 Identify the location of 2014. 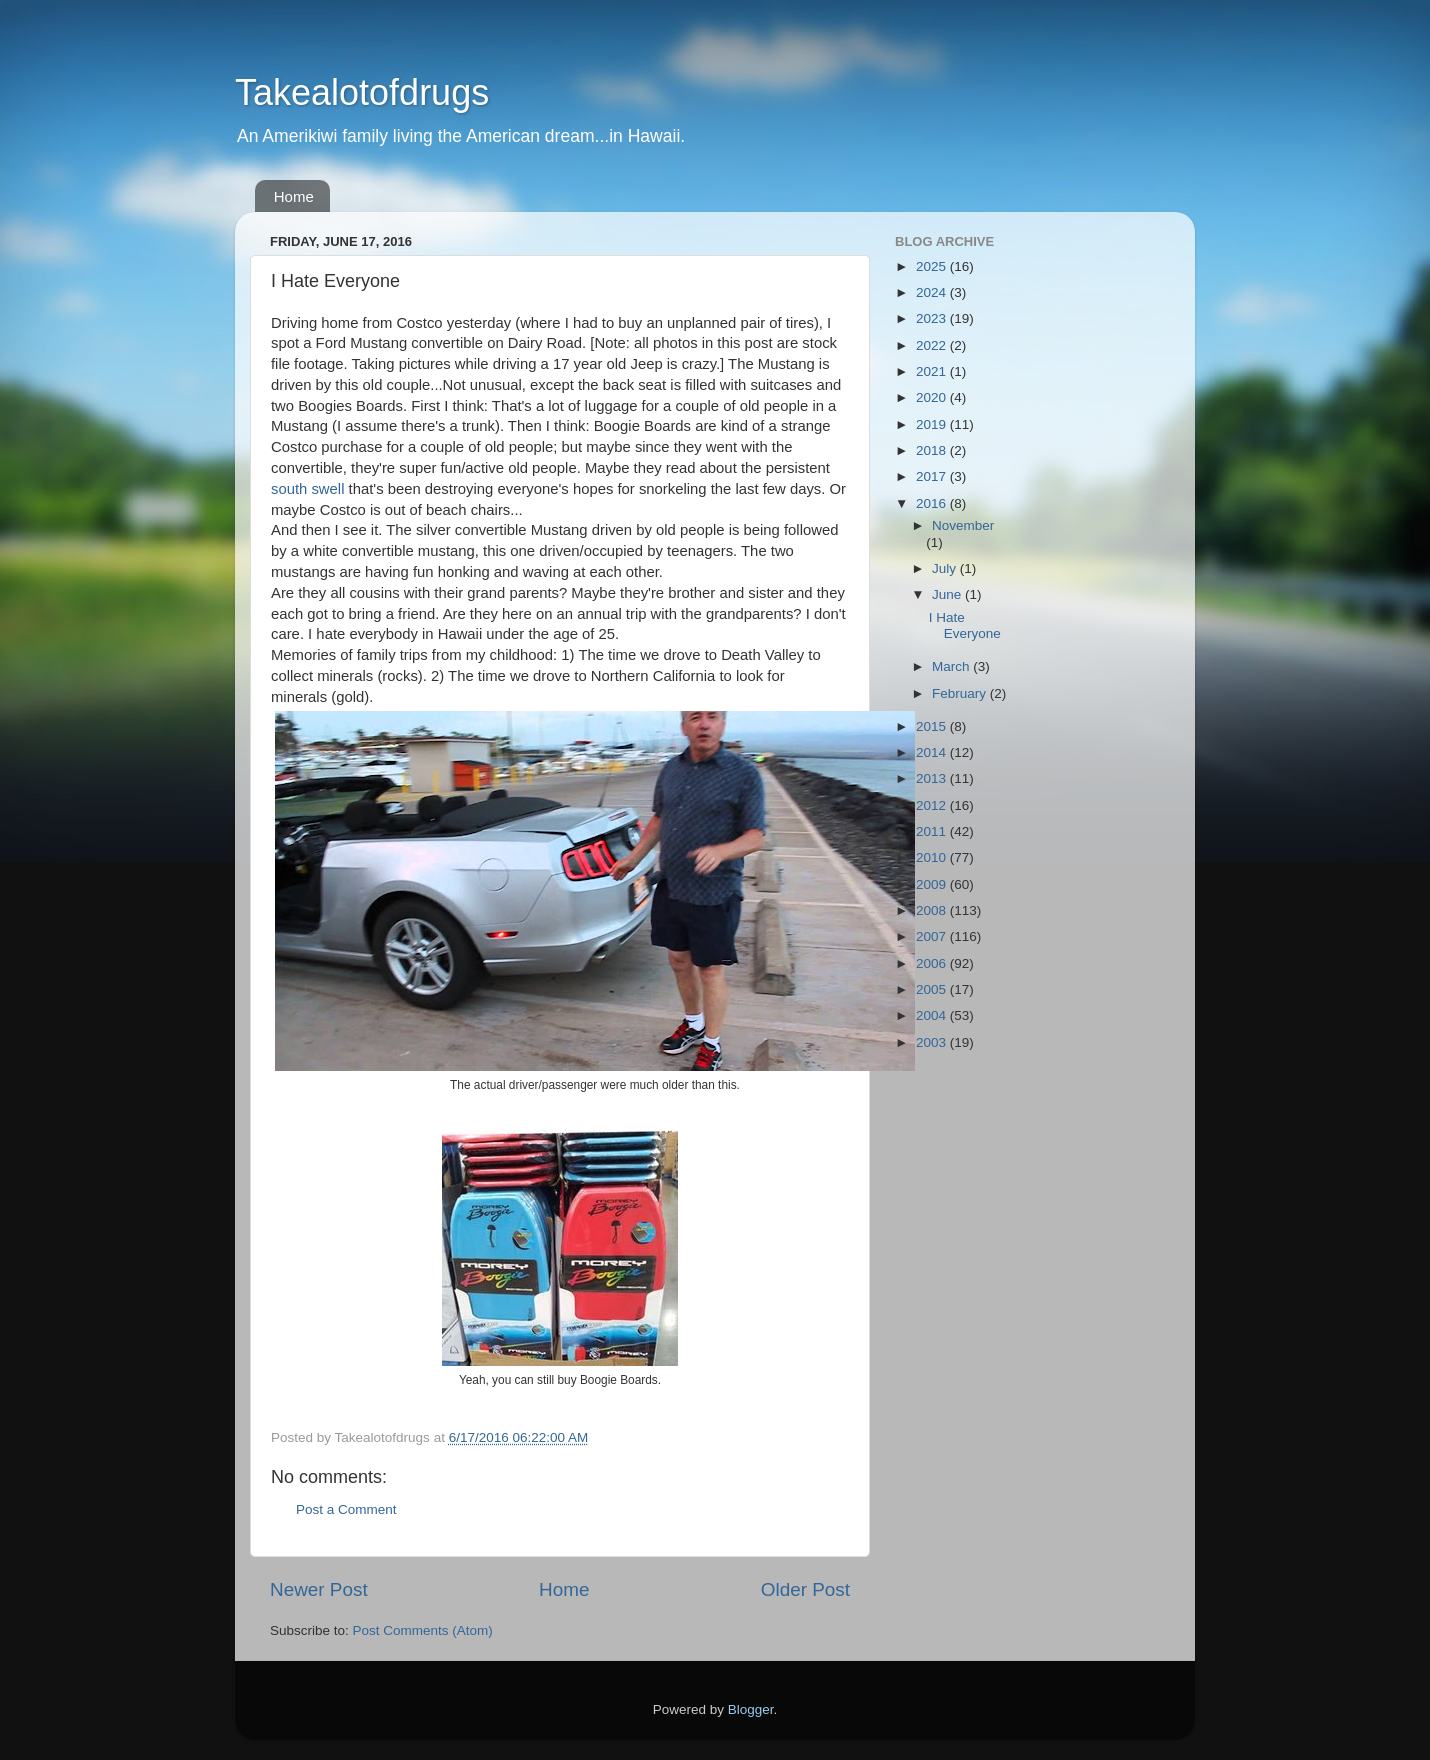
(933, 752).